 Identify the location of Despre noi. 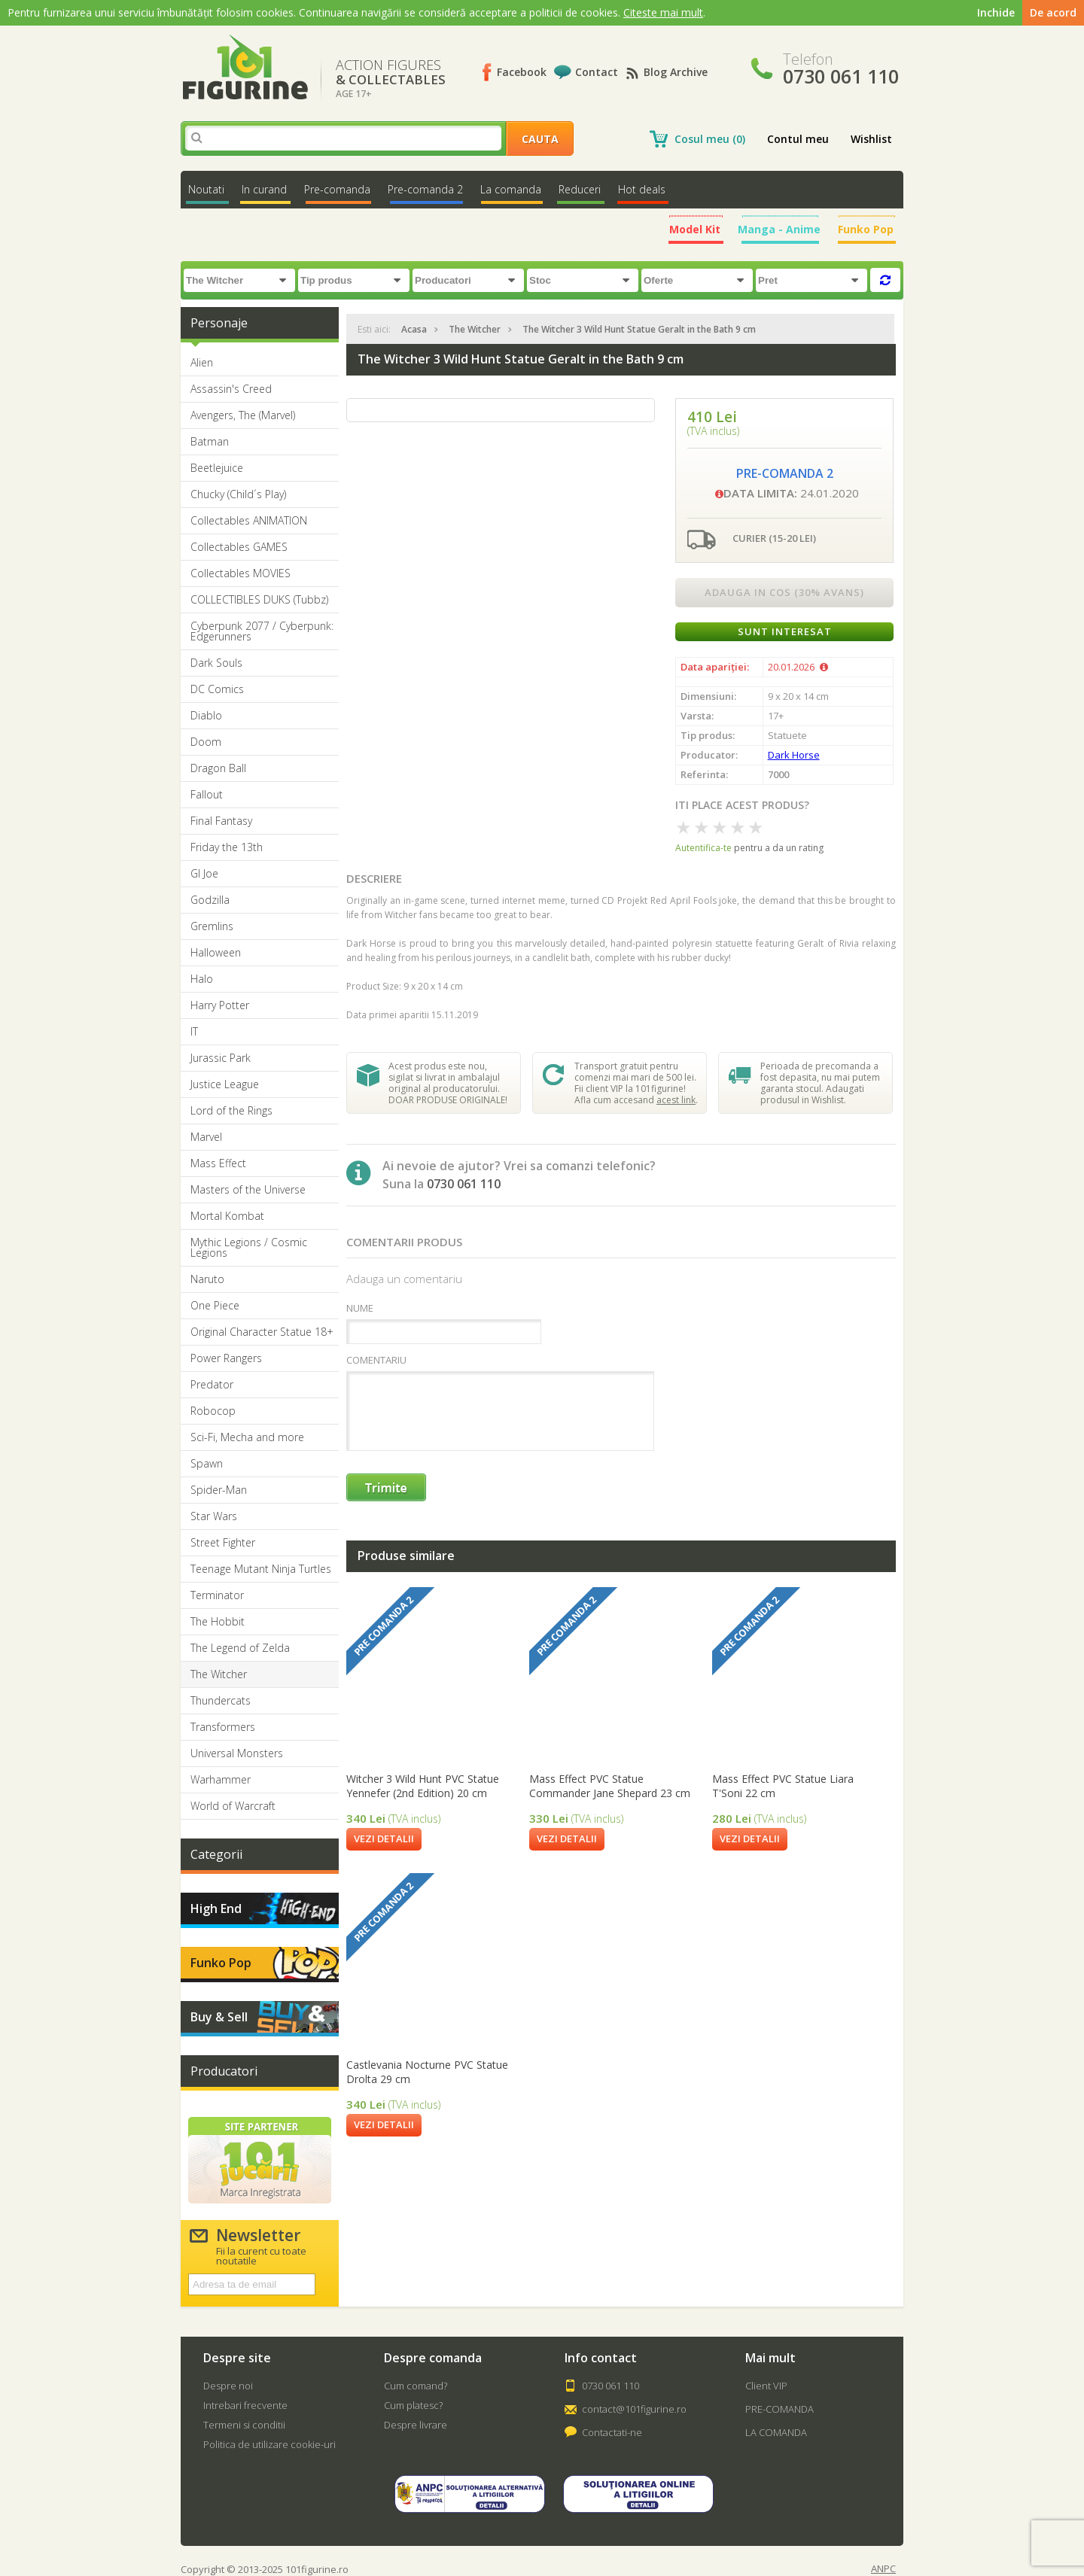
(228, 2385).